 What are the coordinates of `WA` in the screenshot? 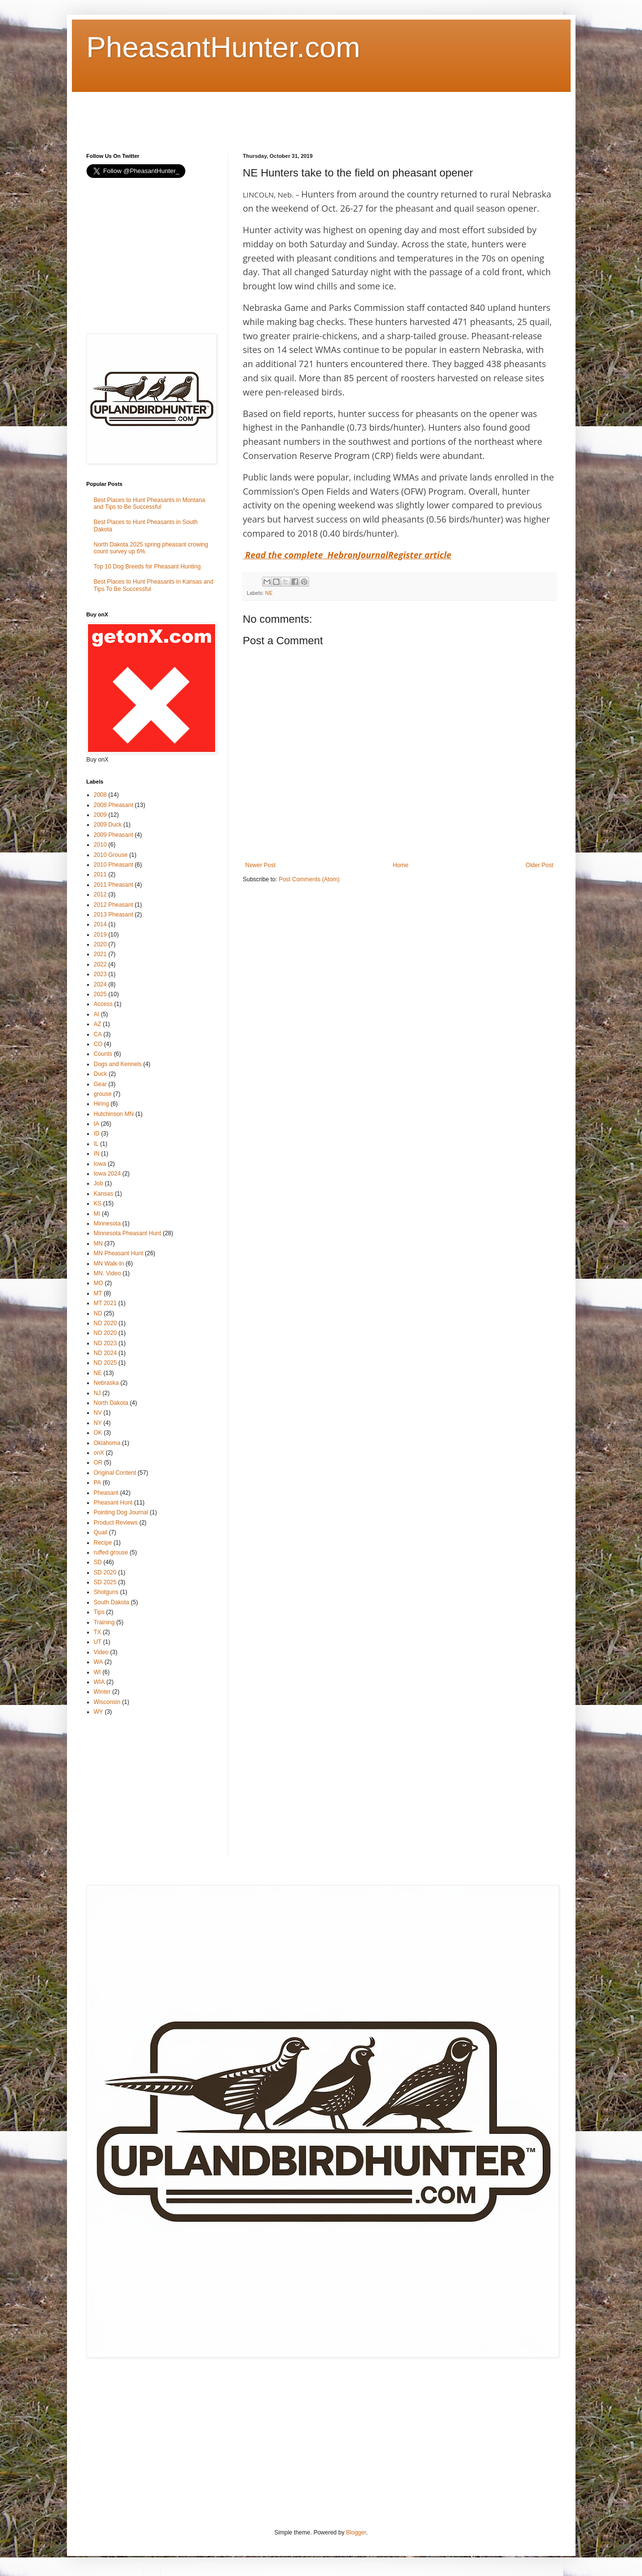 It's located at (98, 1662).